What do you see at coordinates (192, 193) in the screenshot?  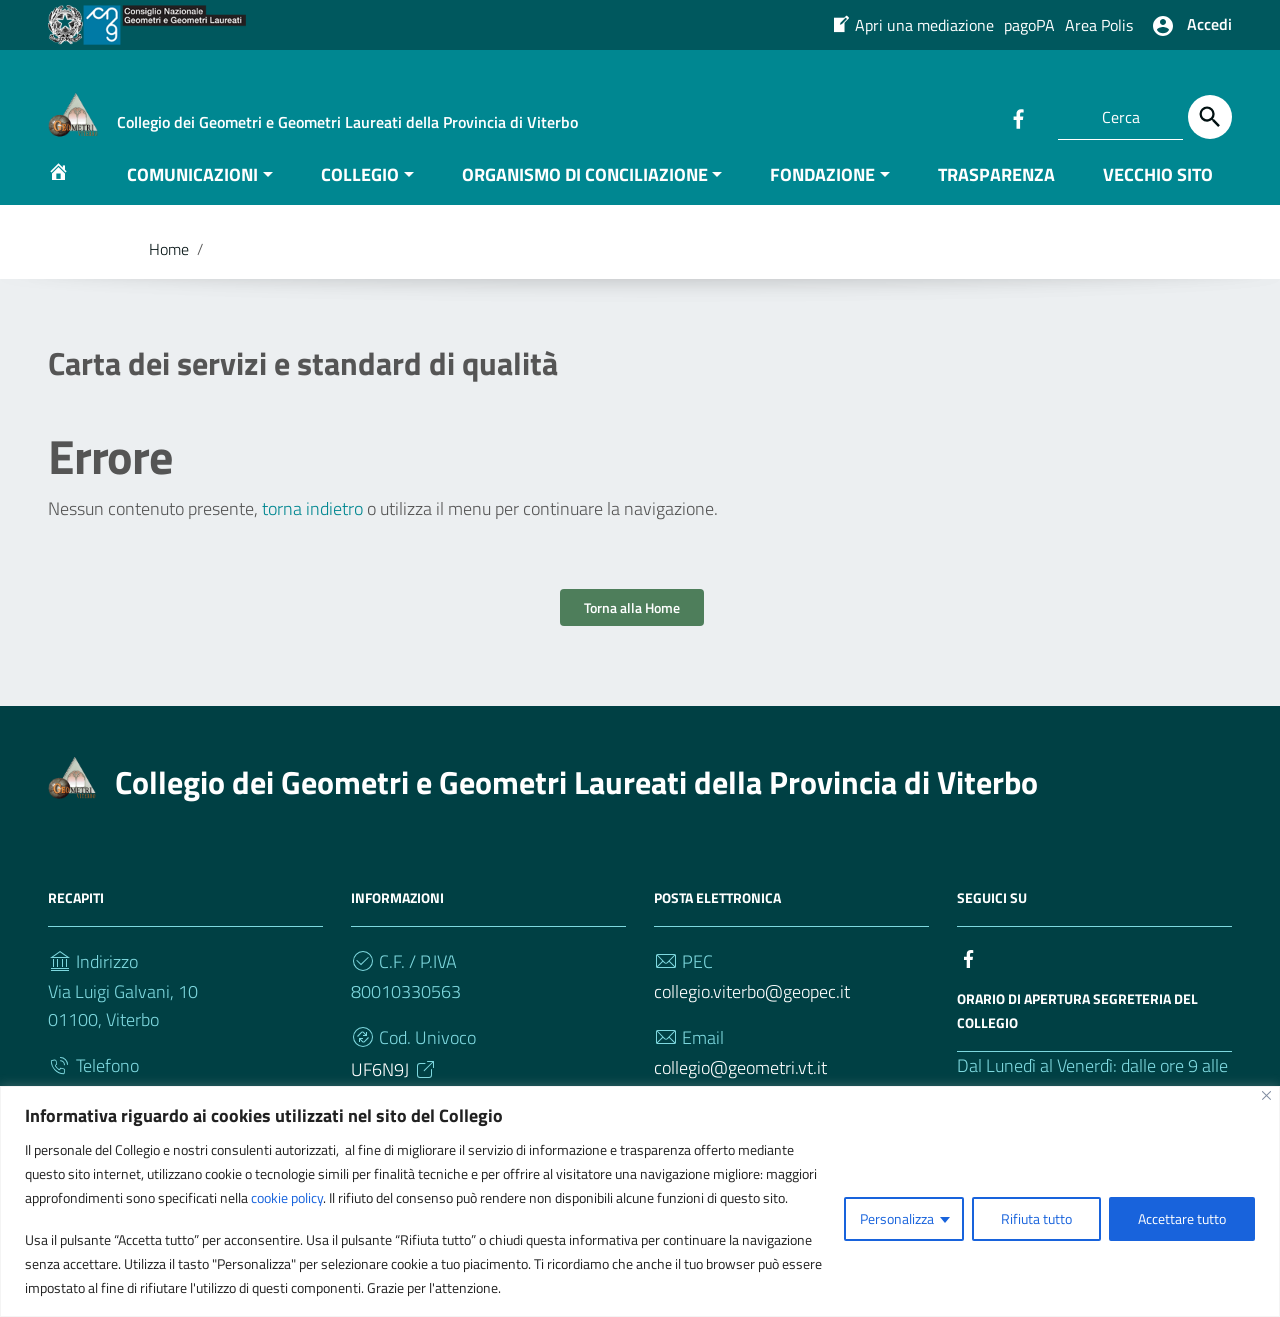 I see `COMUNICAZIONI` at bounding box center [192, 193].